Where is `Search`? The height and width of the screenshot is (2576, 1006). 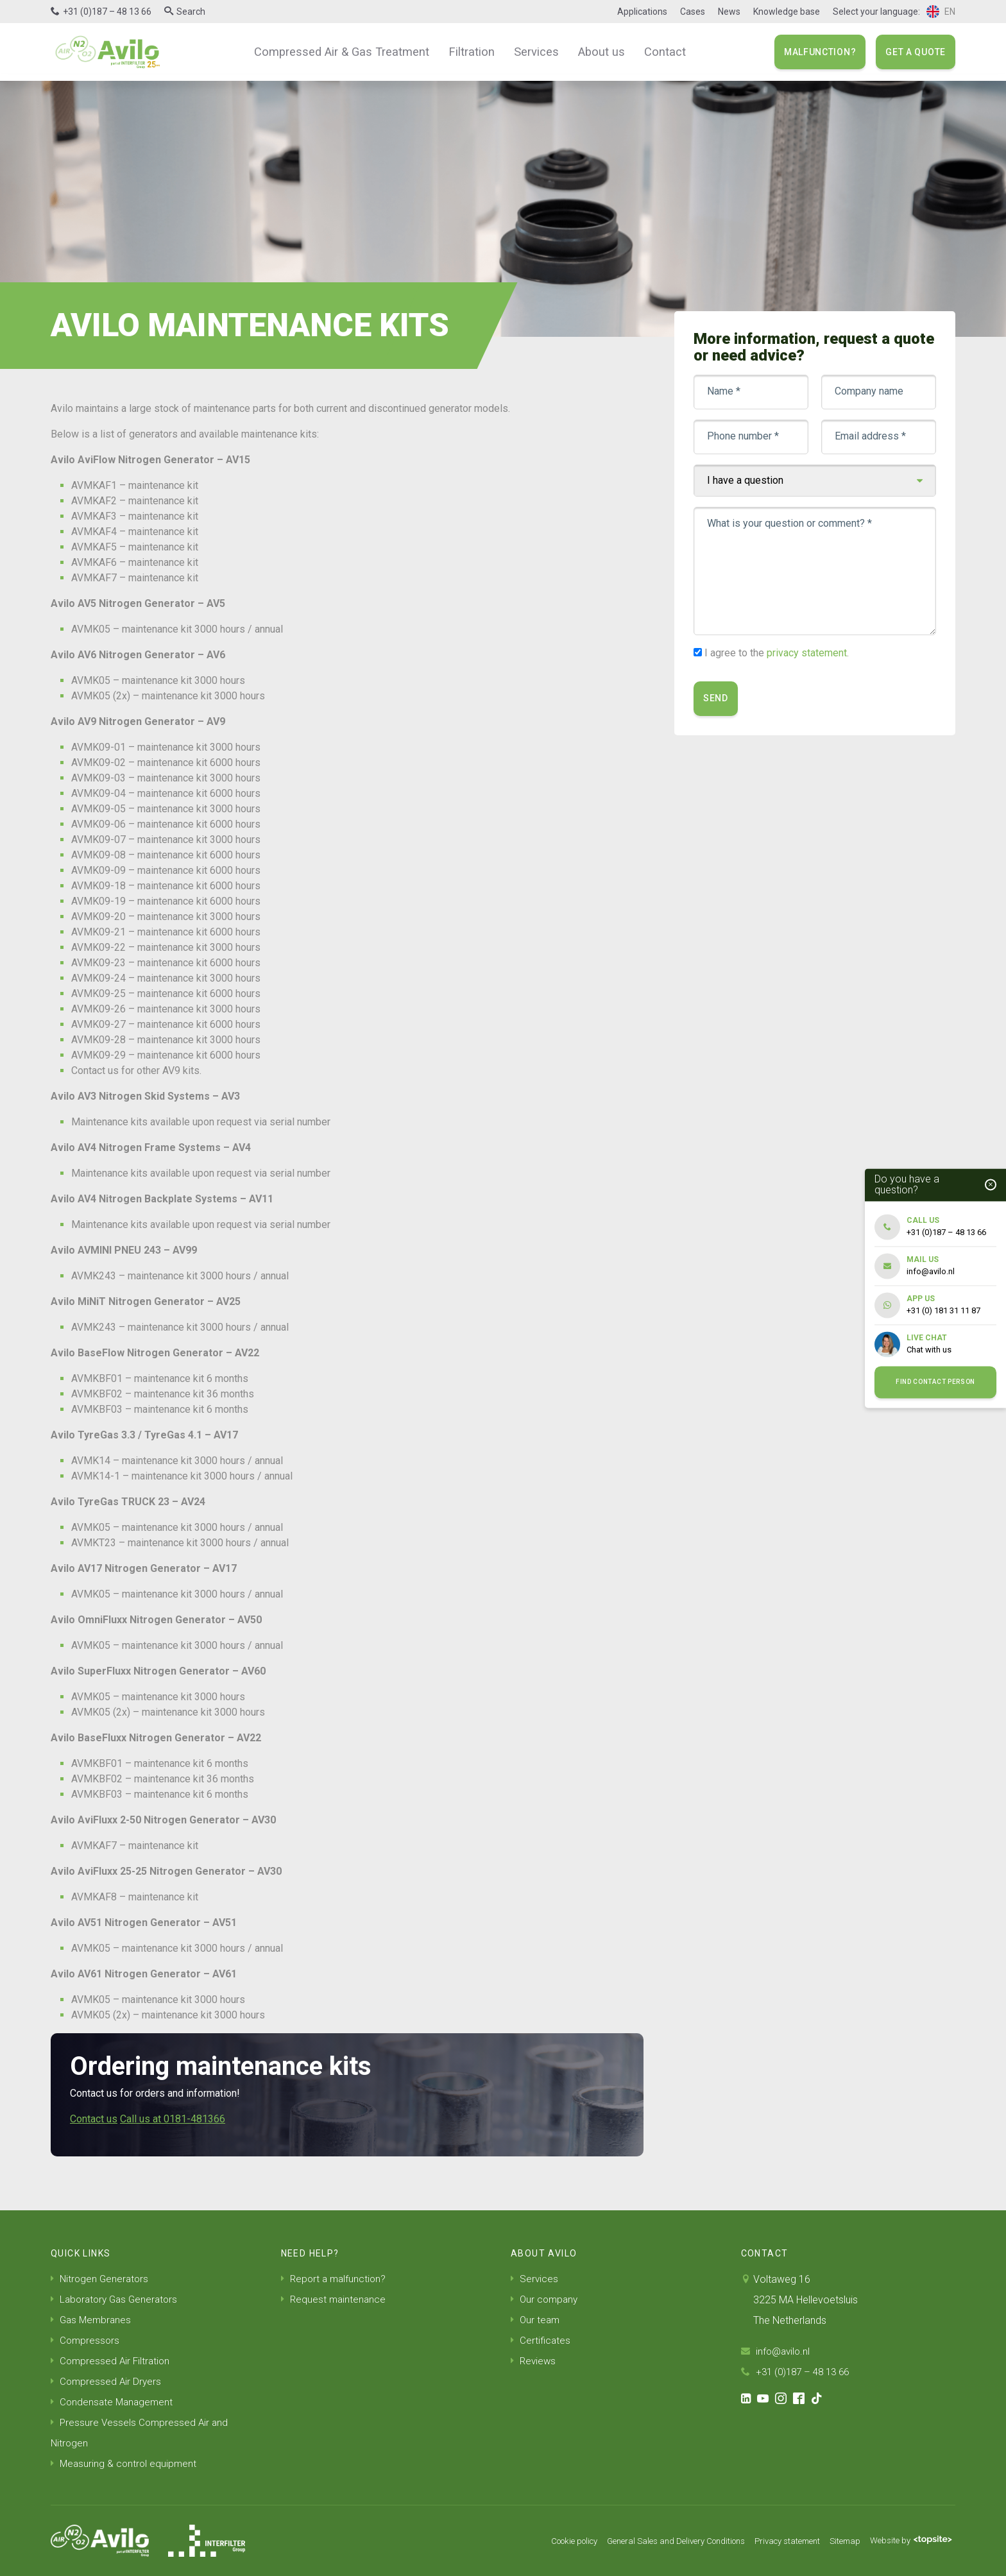
Search is located at coordinates (190, 11).